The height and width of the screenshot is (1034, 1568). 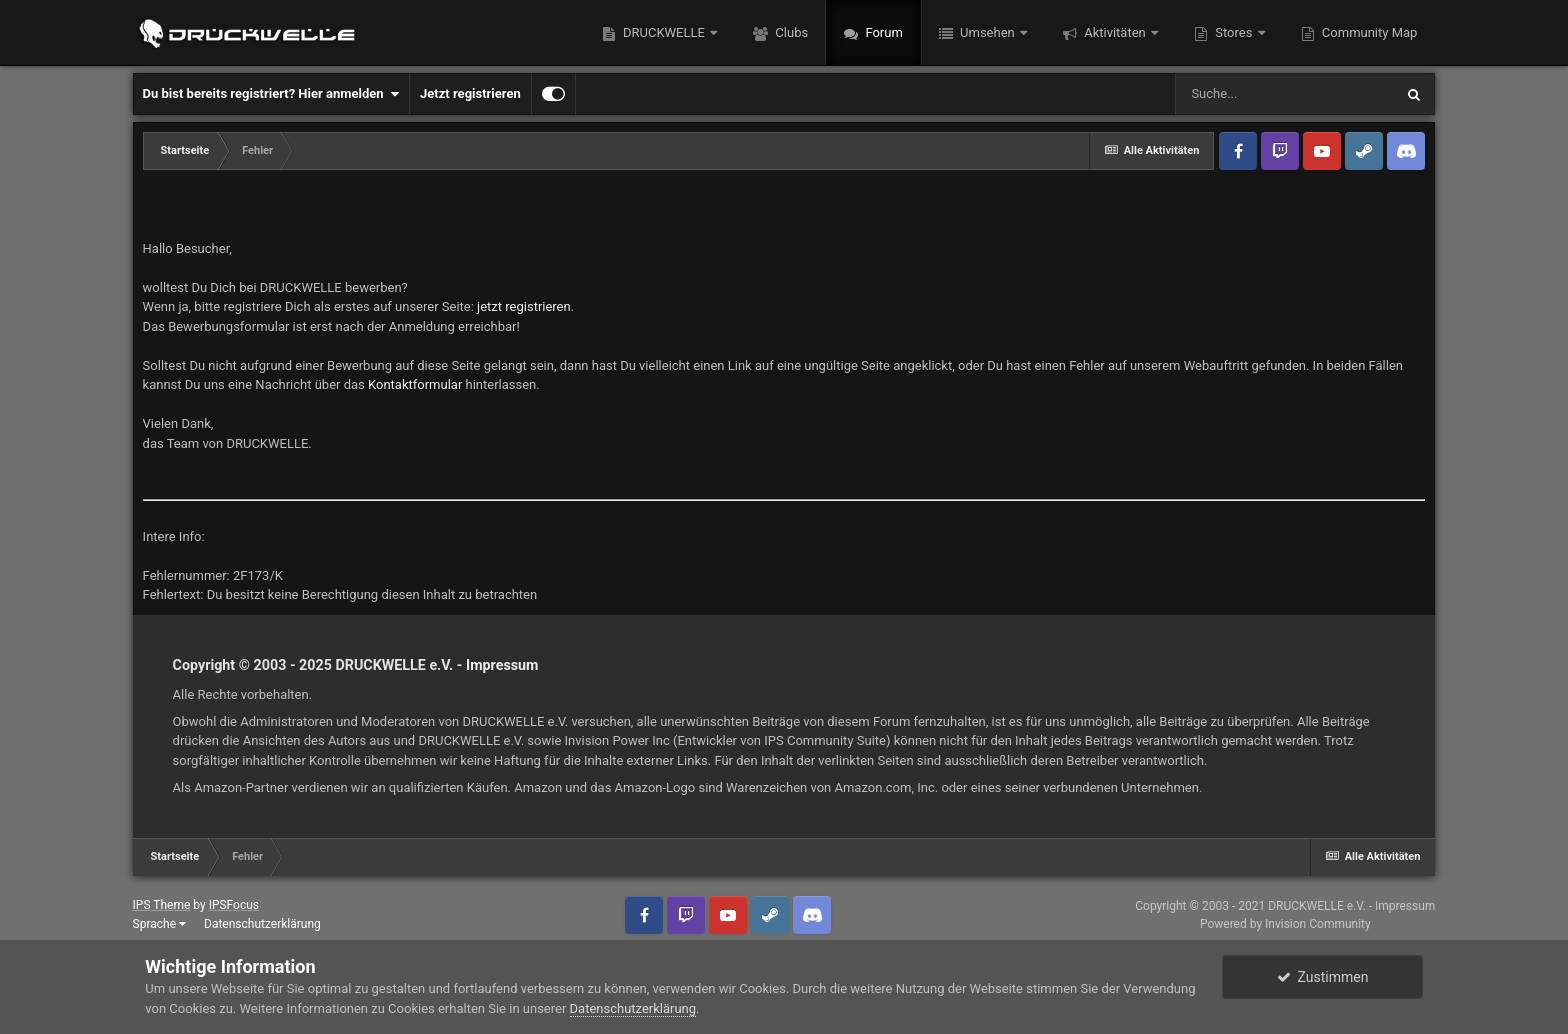 What do you see at coordinates (987, 32) in the screenshot?
I see `Umsehen` at bounding box center [987, 32].